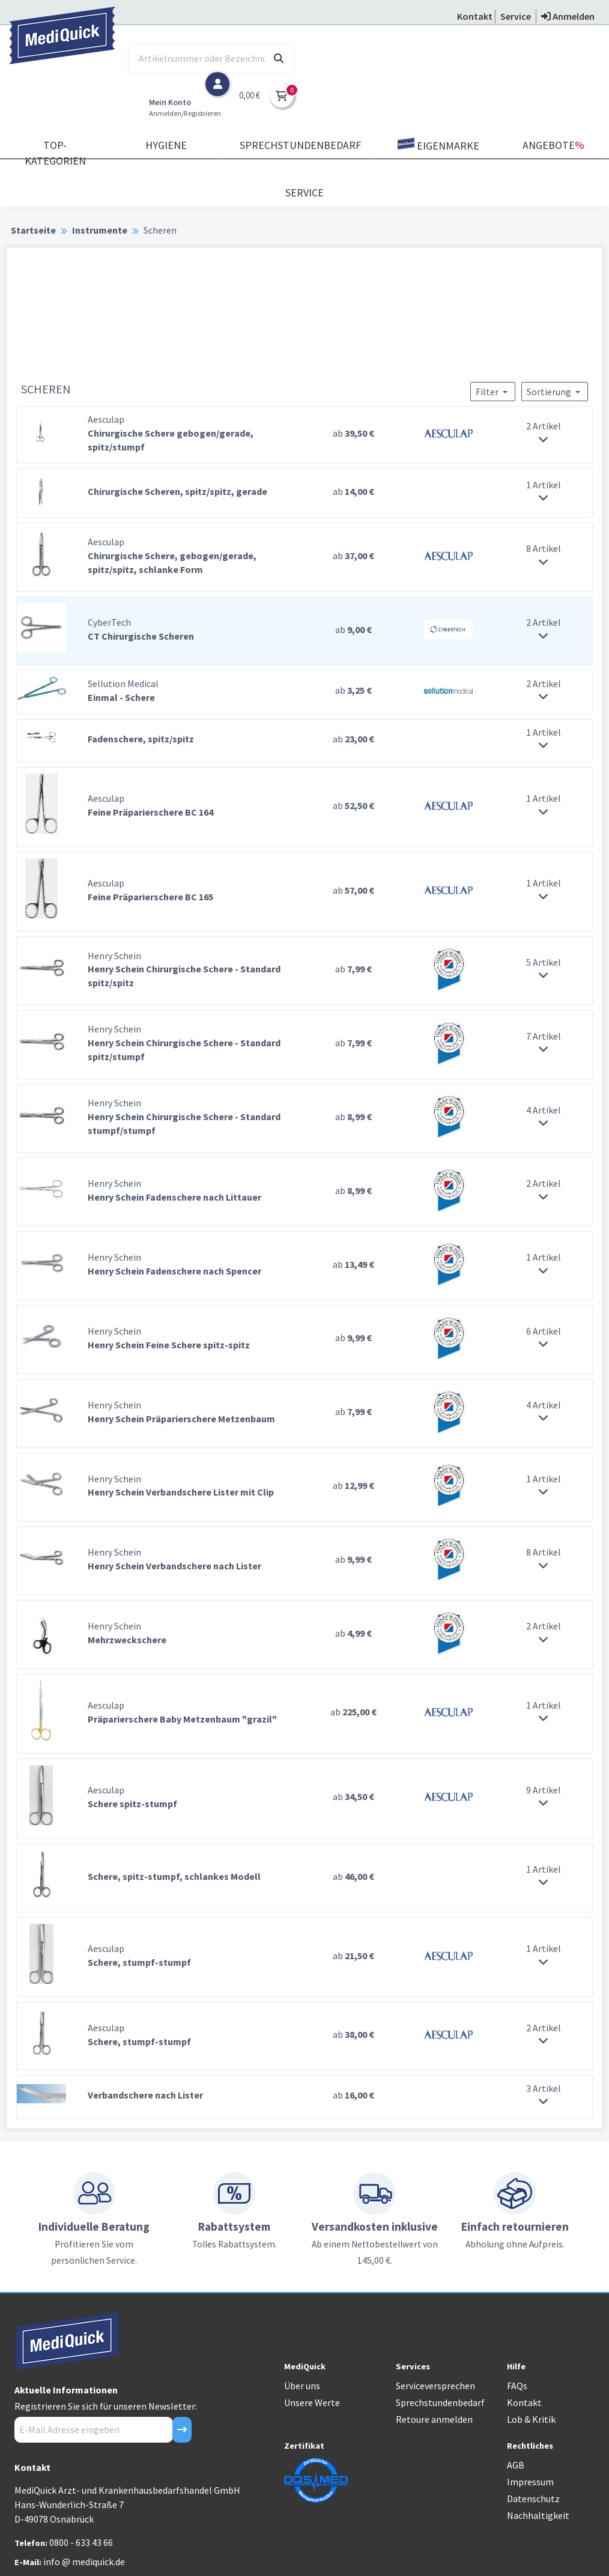 Image resolution: width=609 pixels, height=2576 pixels. I want to click on Kontakt, so click(524, 2402).